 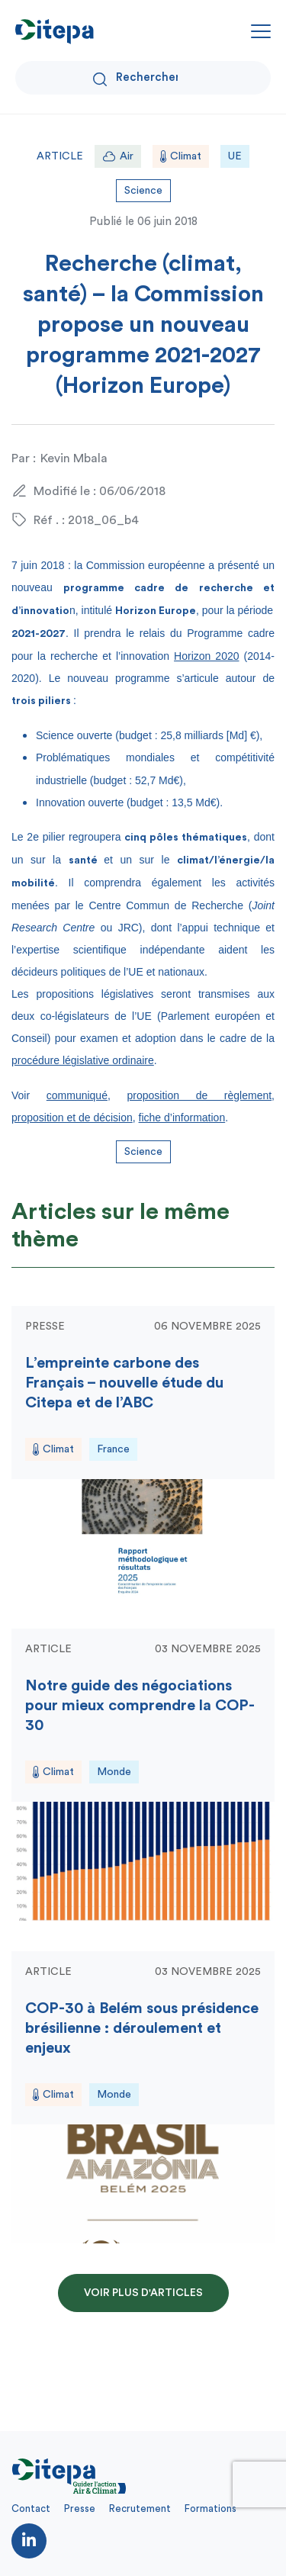 What do you see at coordinates (79, 2508) in the screenshot?
I see `Presse` at bounding box center [79, 2508].